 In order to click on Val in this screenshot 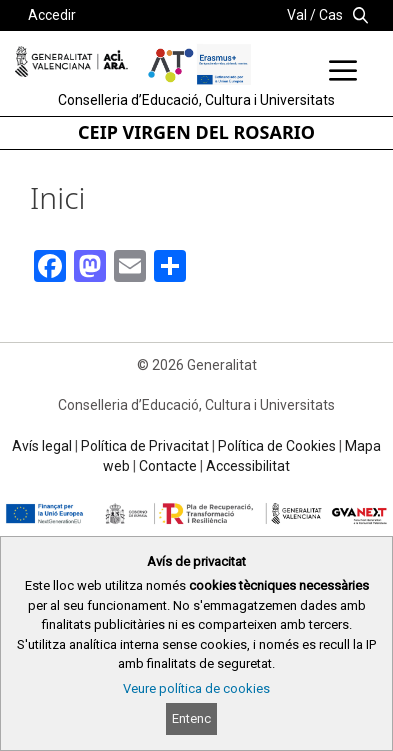, I will do `click(297, 15)`.